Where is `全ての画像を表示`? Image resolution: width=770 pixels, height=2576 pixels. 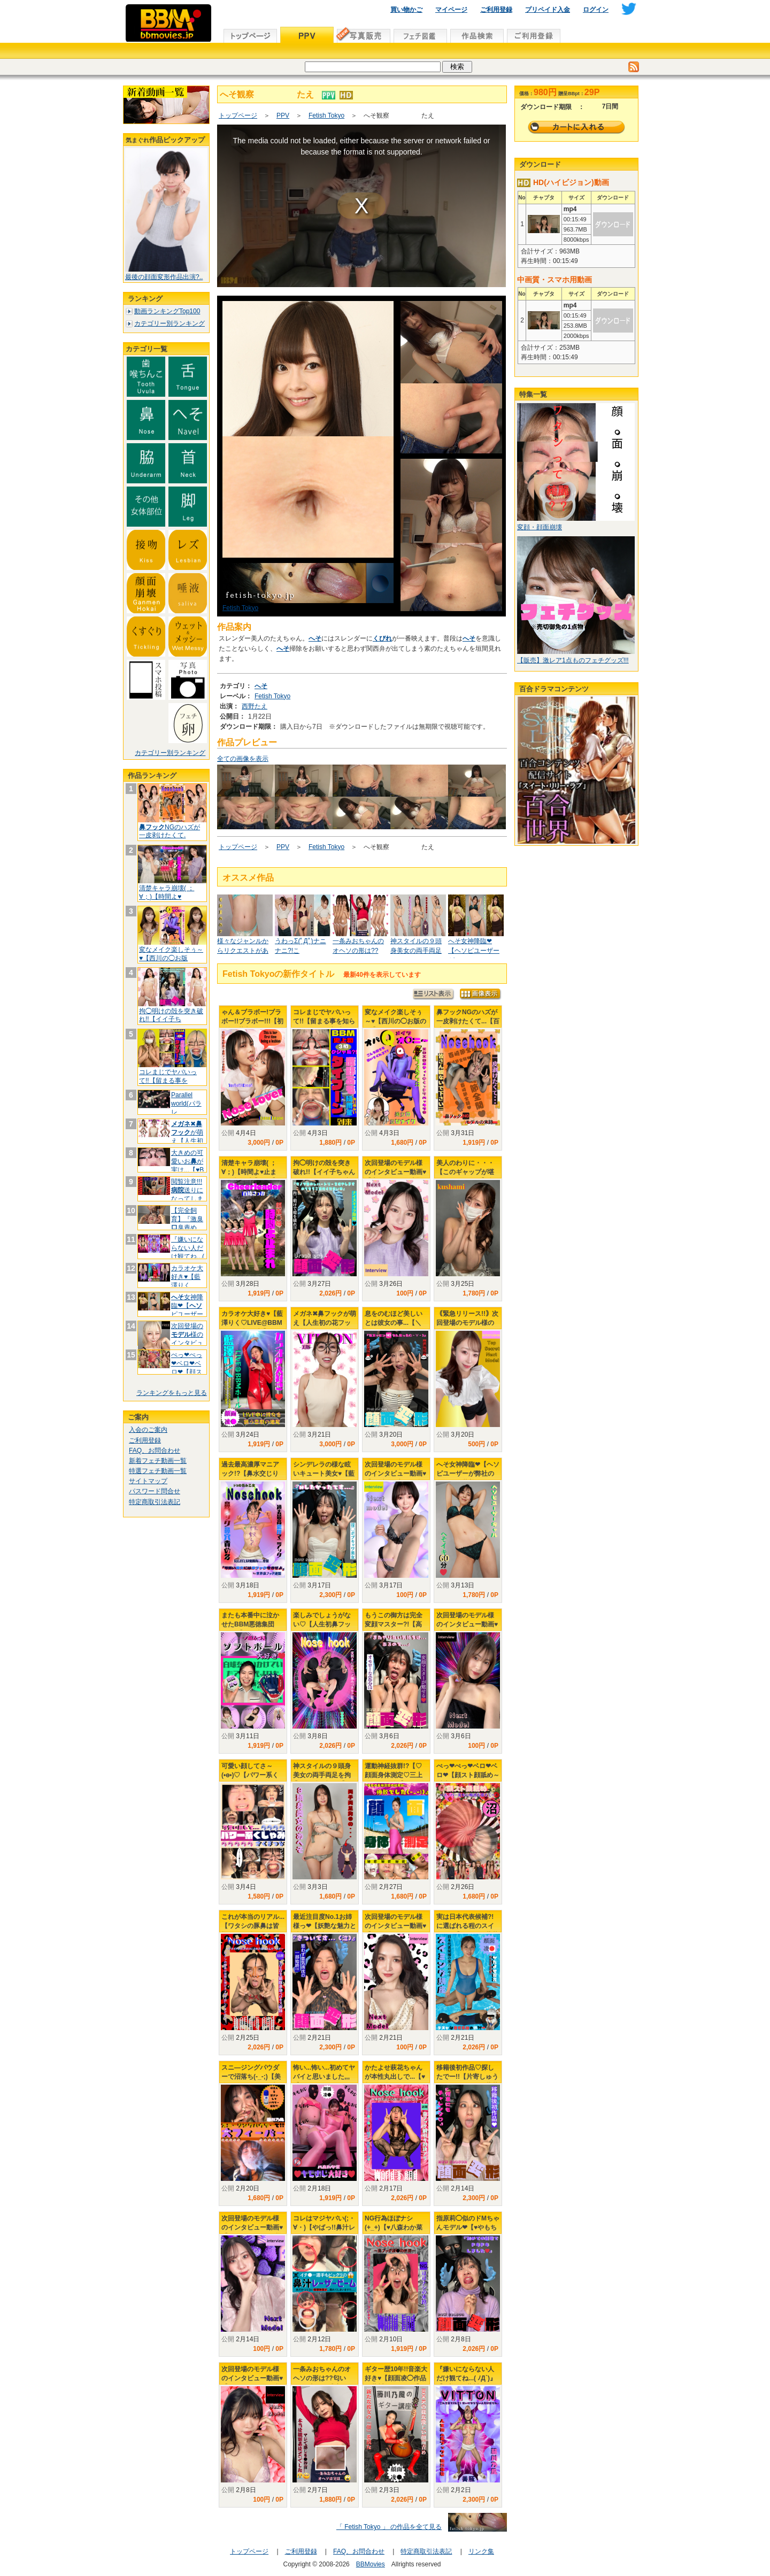
全ての画像を表示 is located at coordinates (242, 758).